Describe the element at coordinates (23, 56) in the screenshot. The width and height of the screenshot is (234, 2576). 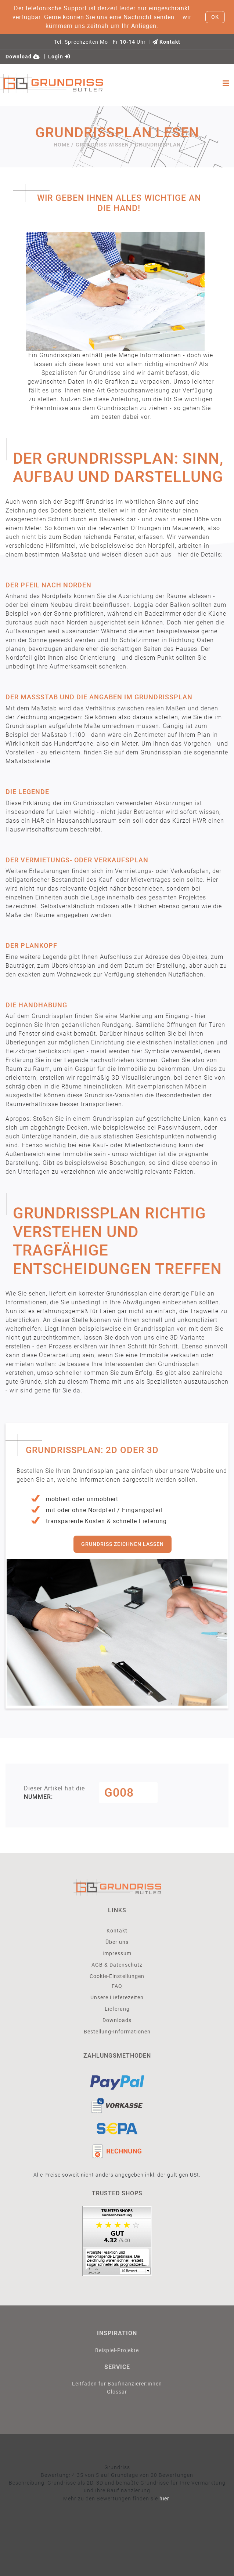
I see `Download` at that location.